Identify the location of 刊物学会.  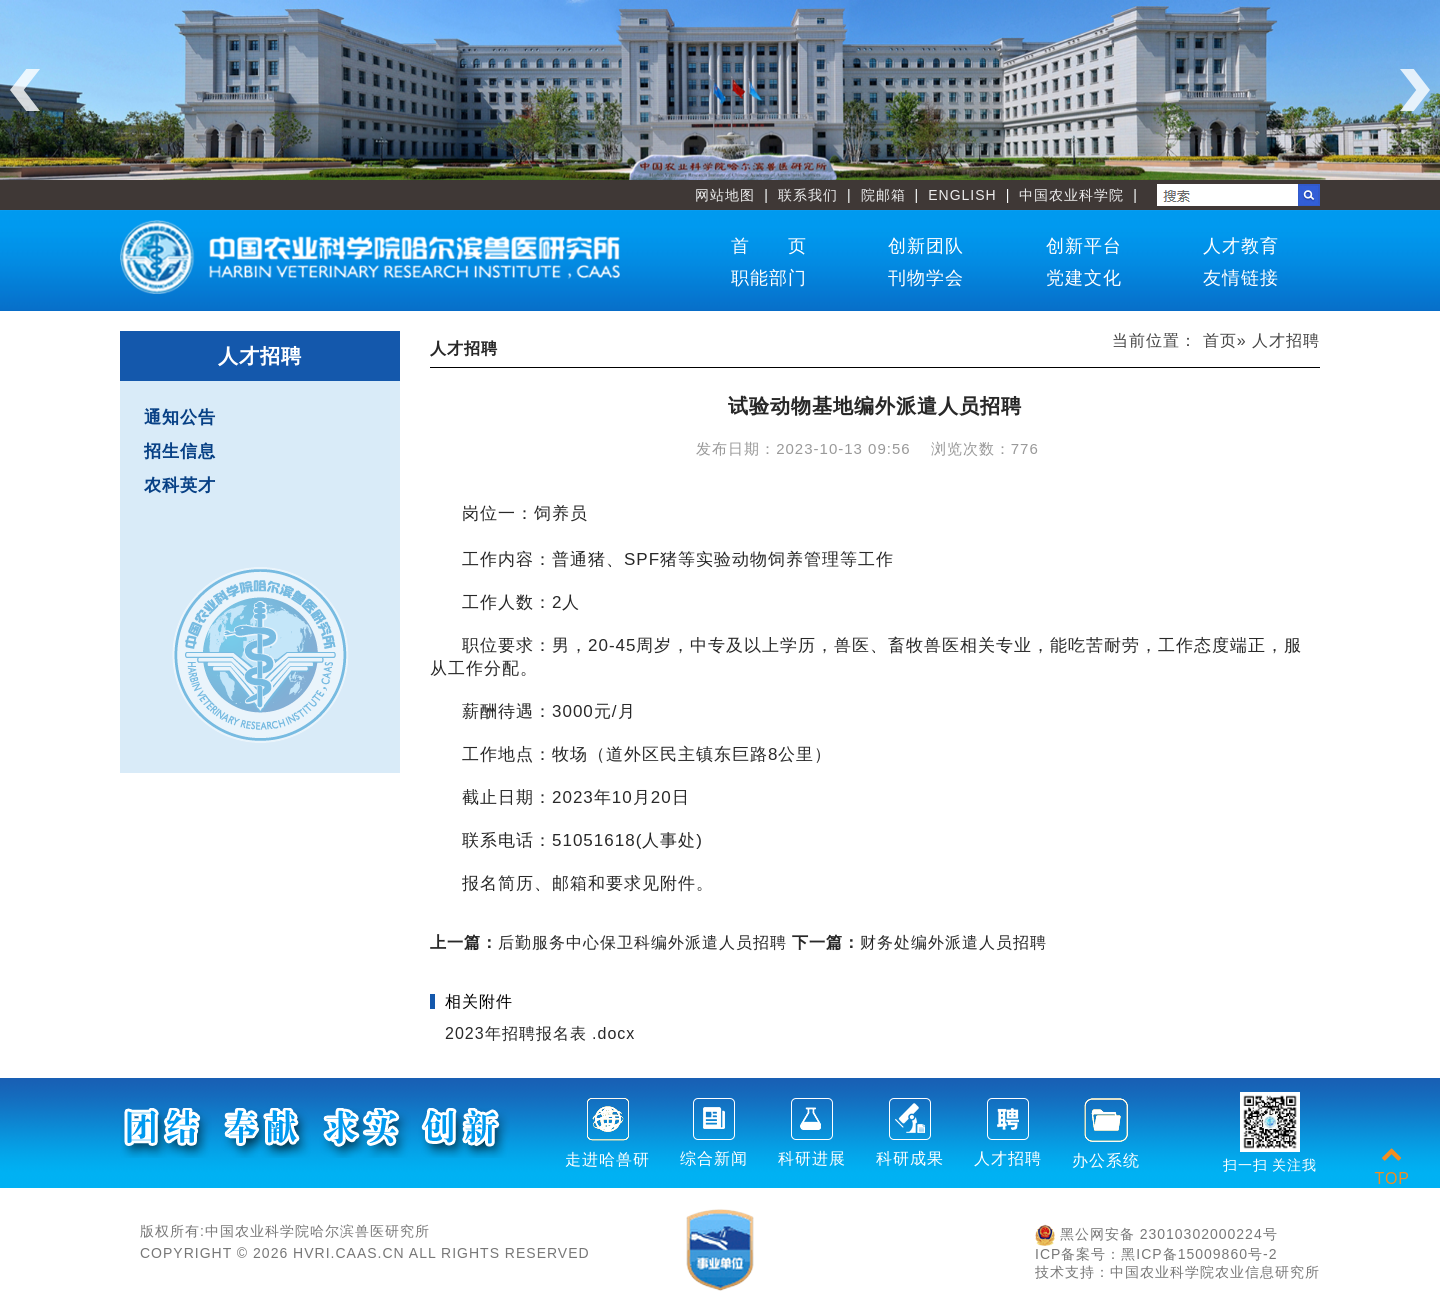
(926, 278).